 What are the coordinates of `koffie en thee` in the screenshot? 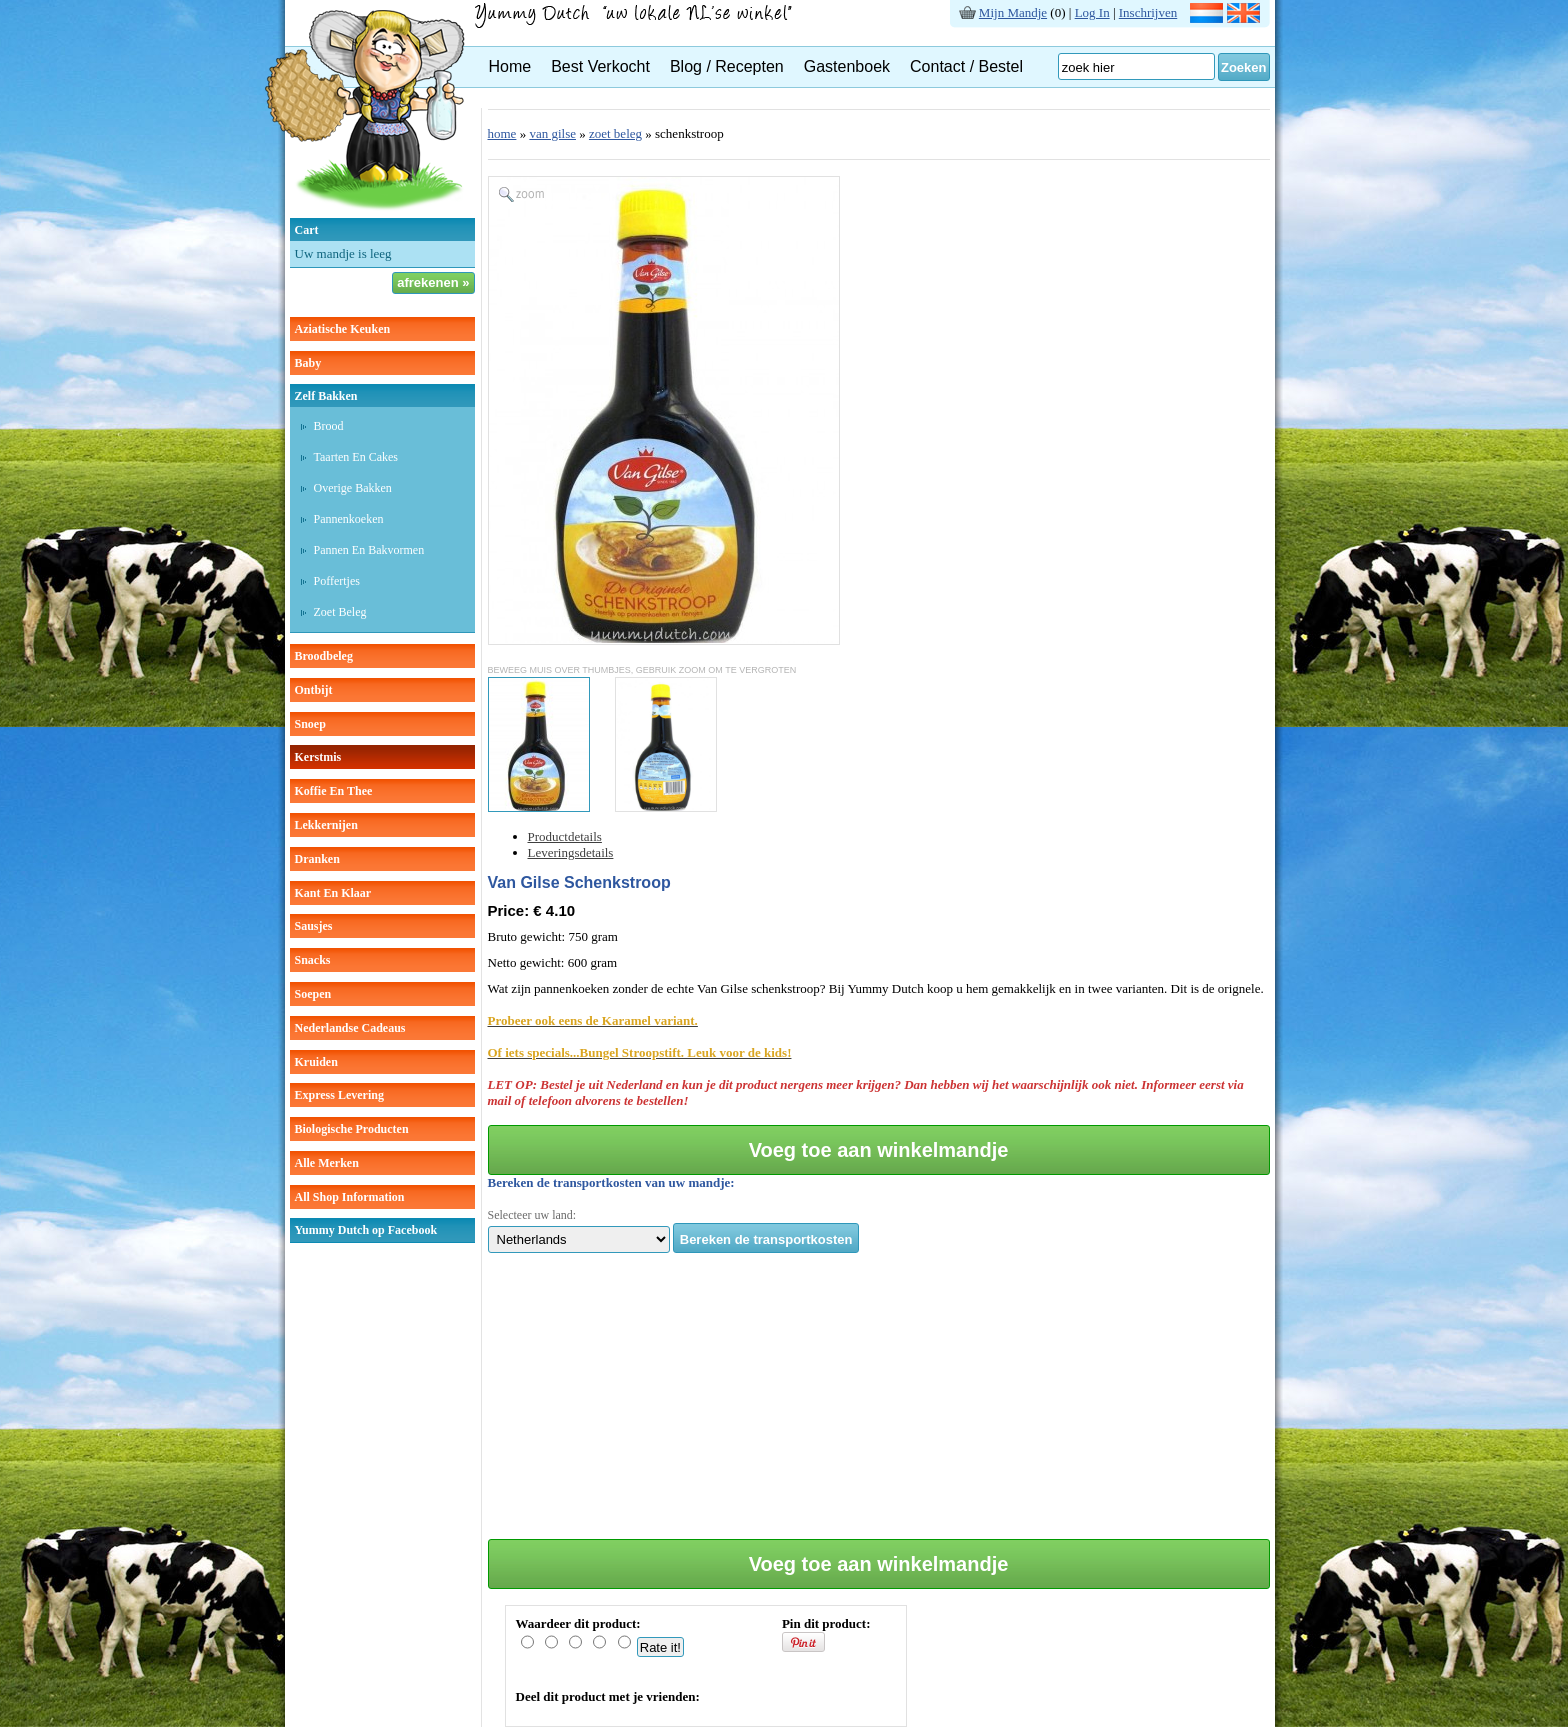 It's located at (334, 791).